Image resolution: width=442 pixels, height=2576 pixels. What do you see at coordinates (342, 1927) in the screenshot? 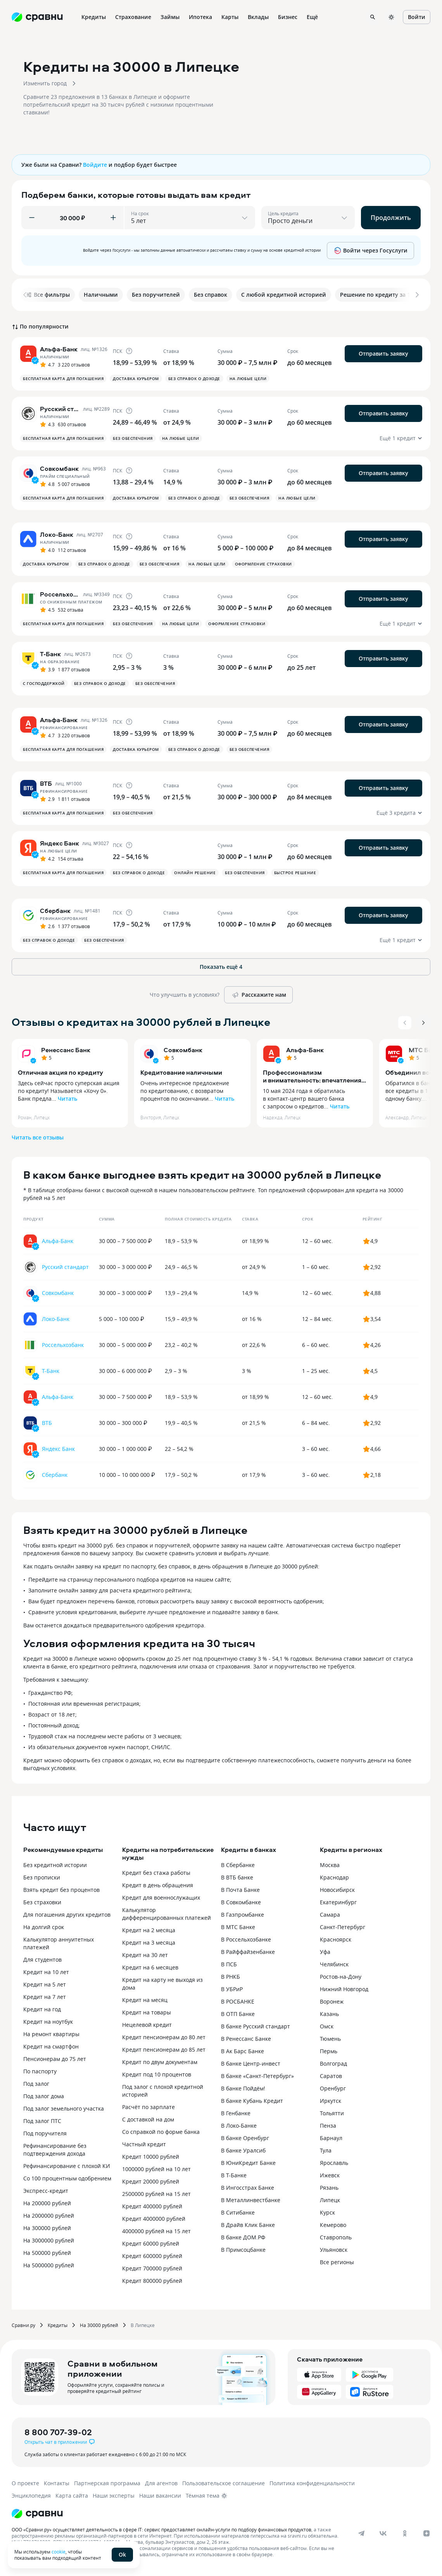
I see `Санкт-Петербург` at bounding box center [342, 1927].